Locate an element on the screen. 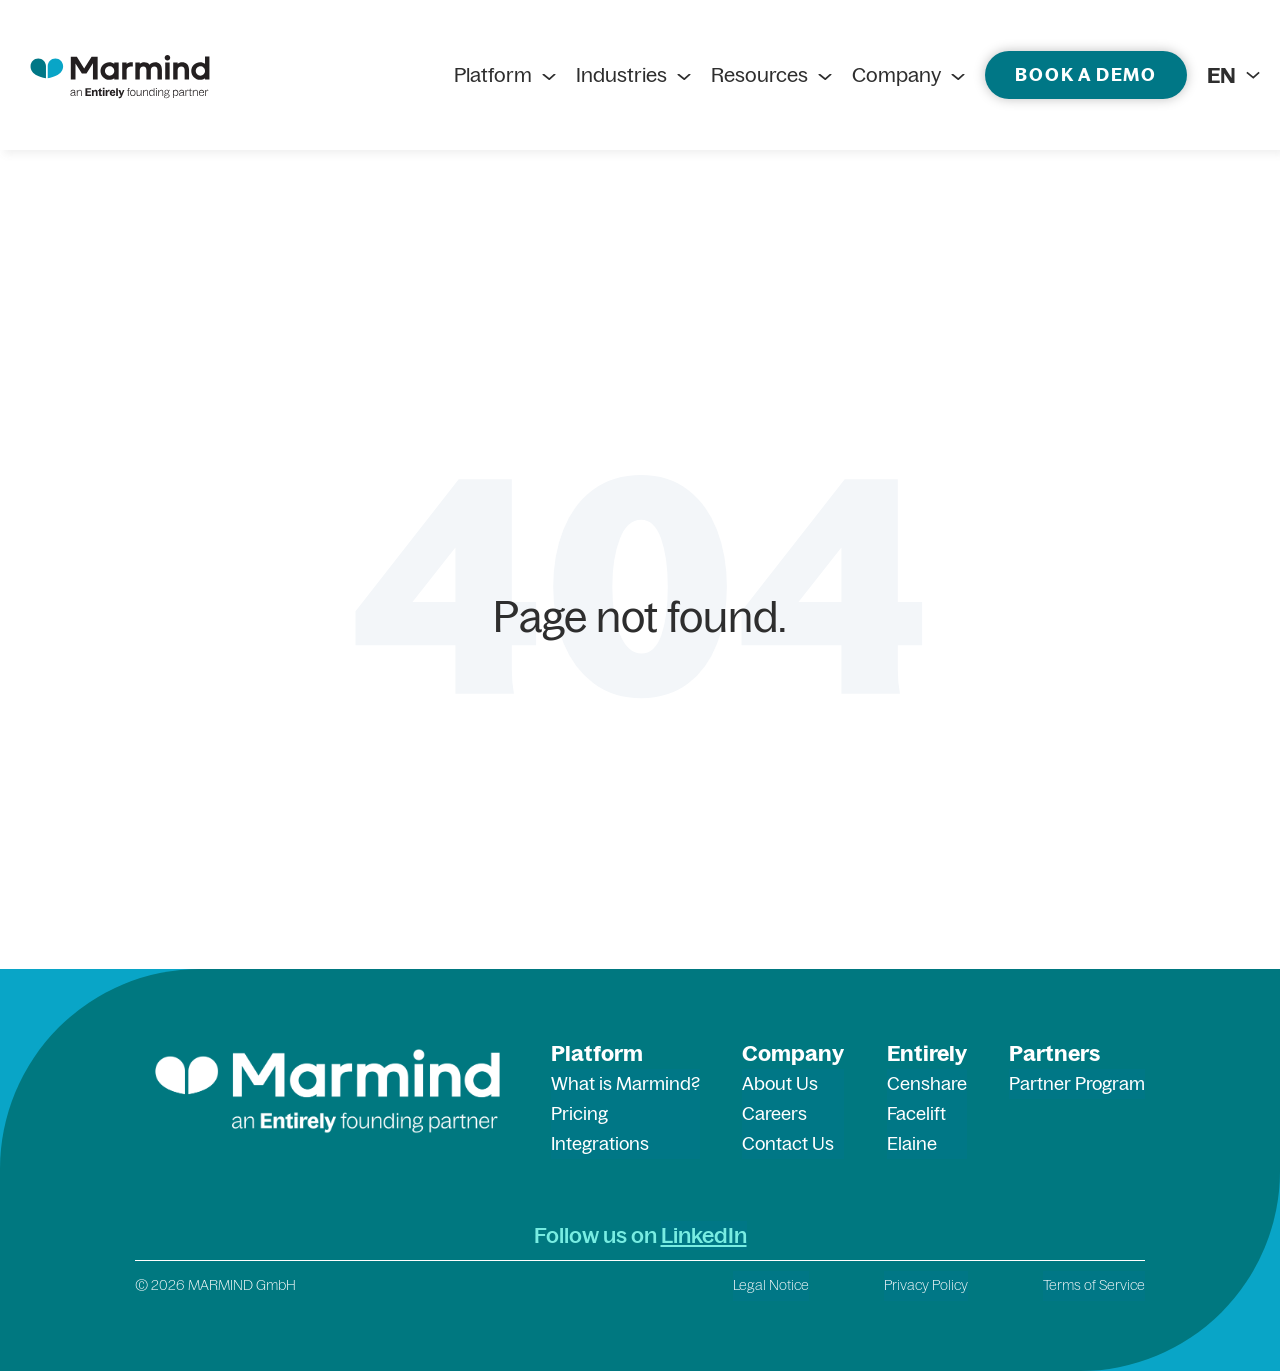 This screenshot has width=1280, height=1371. Platform [menuitem] is located at coordinates (493, 75).